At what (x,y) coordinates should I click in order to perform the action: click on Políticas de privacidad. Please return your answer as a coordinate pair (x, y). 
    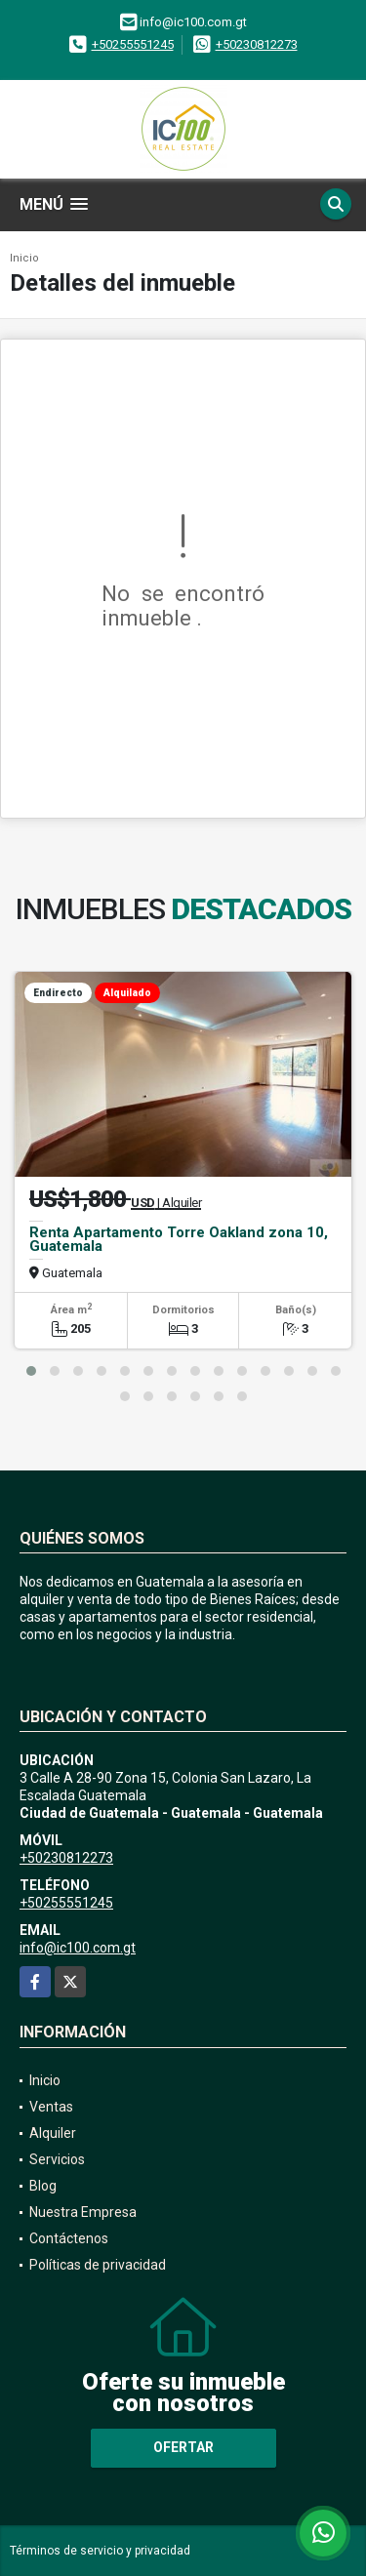
    Looking at the image, I should click on (97, 2265).